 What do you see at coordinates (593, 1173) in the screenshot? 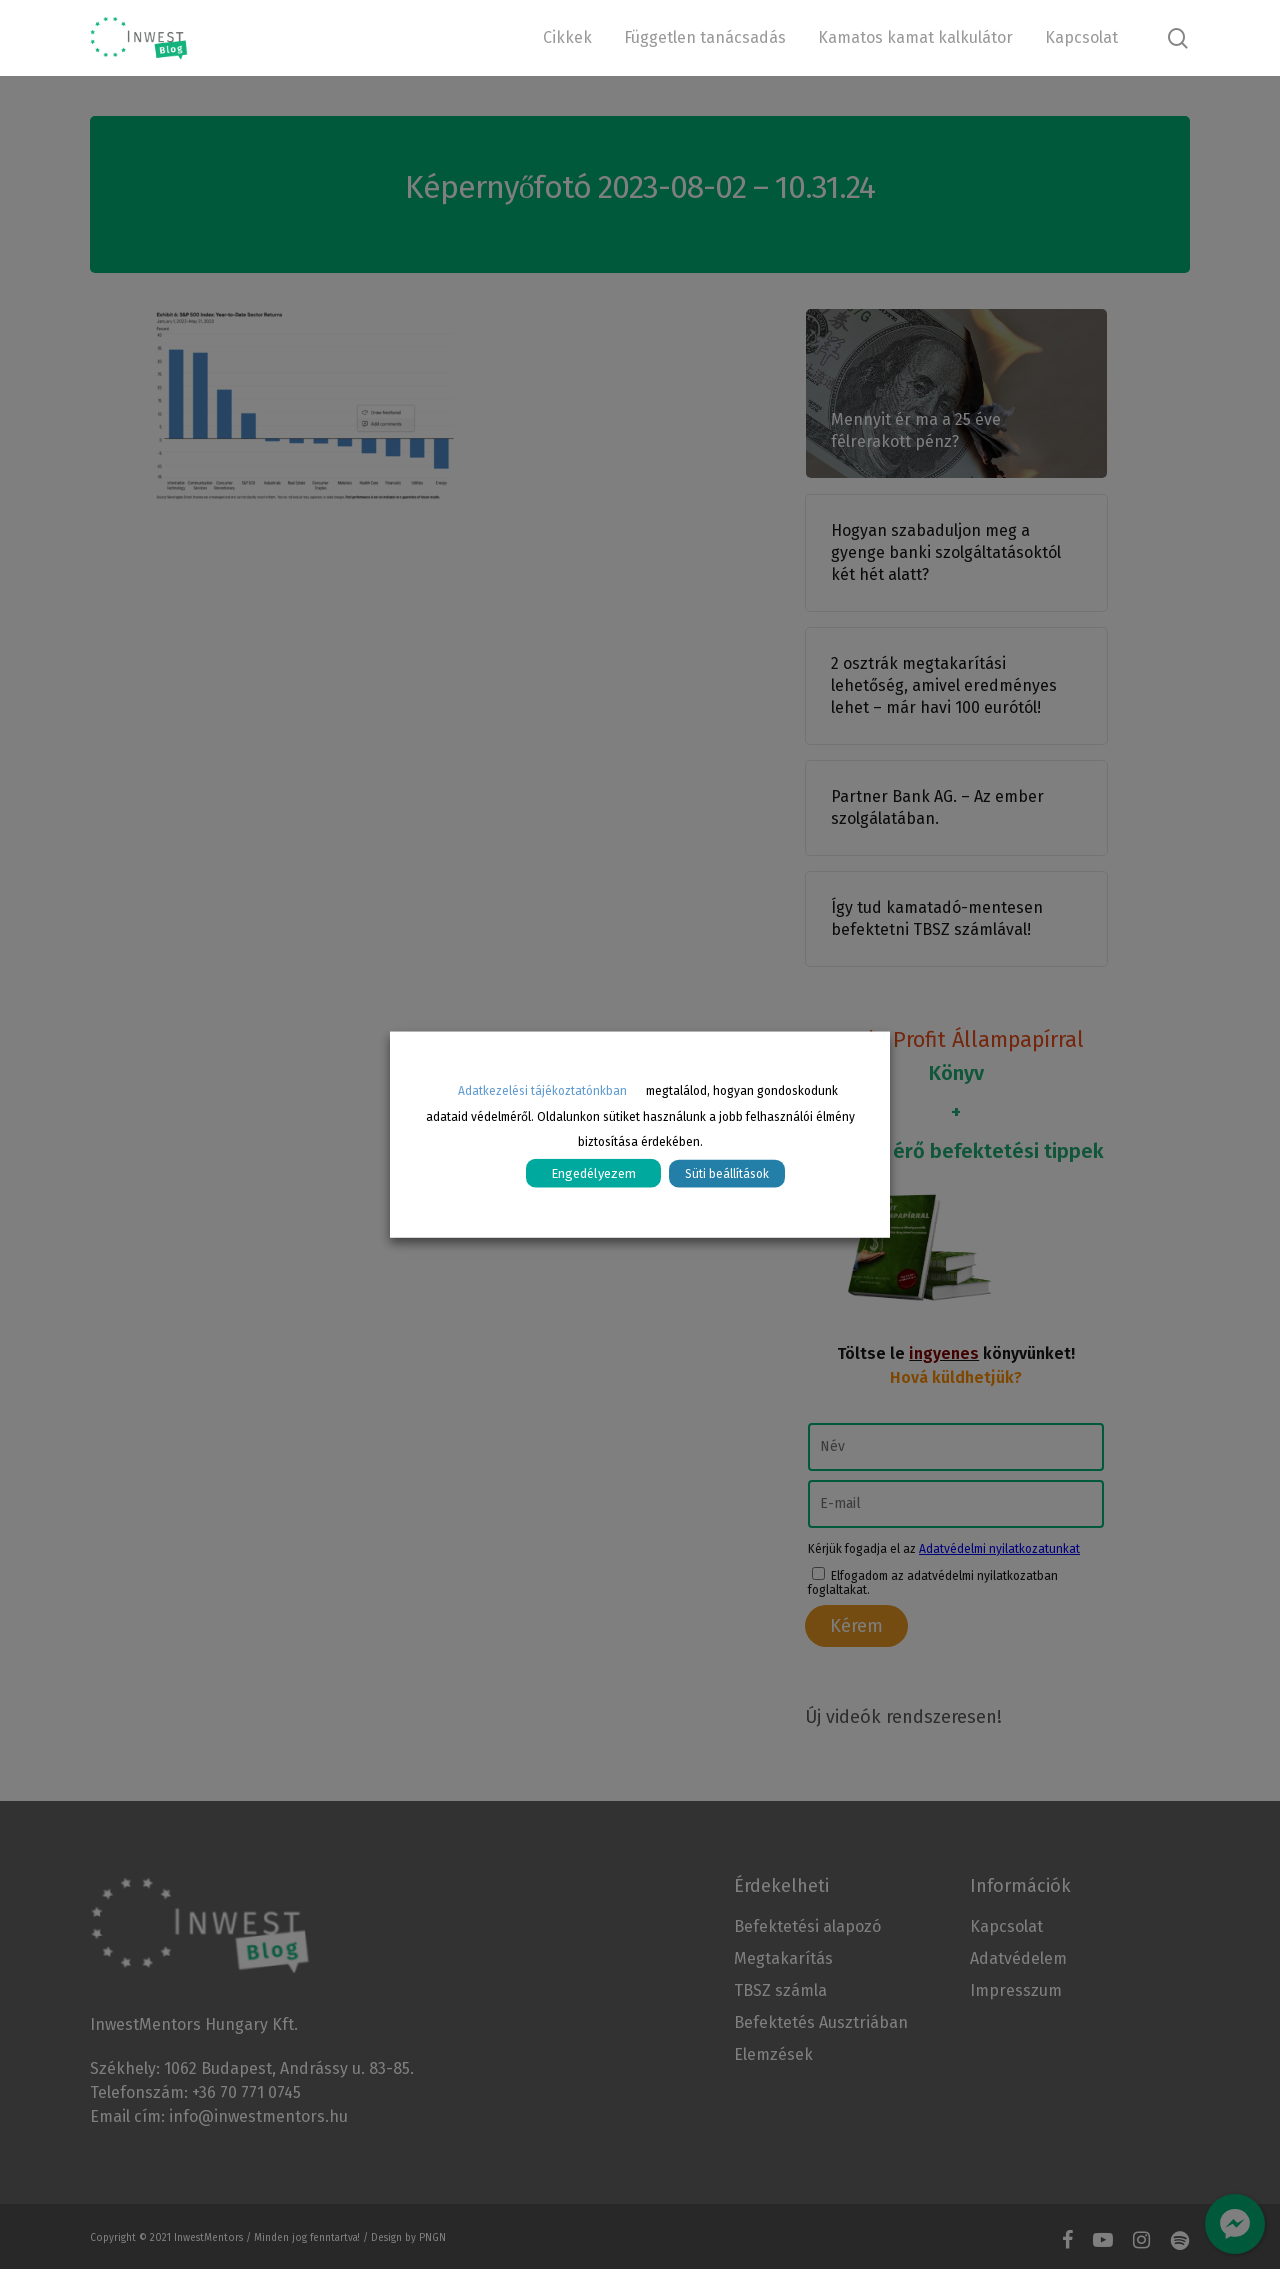
I see `Engedélyezem [button]` at bounding box center [593, 1173].